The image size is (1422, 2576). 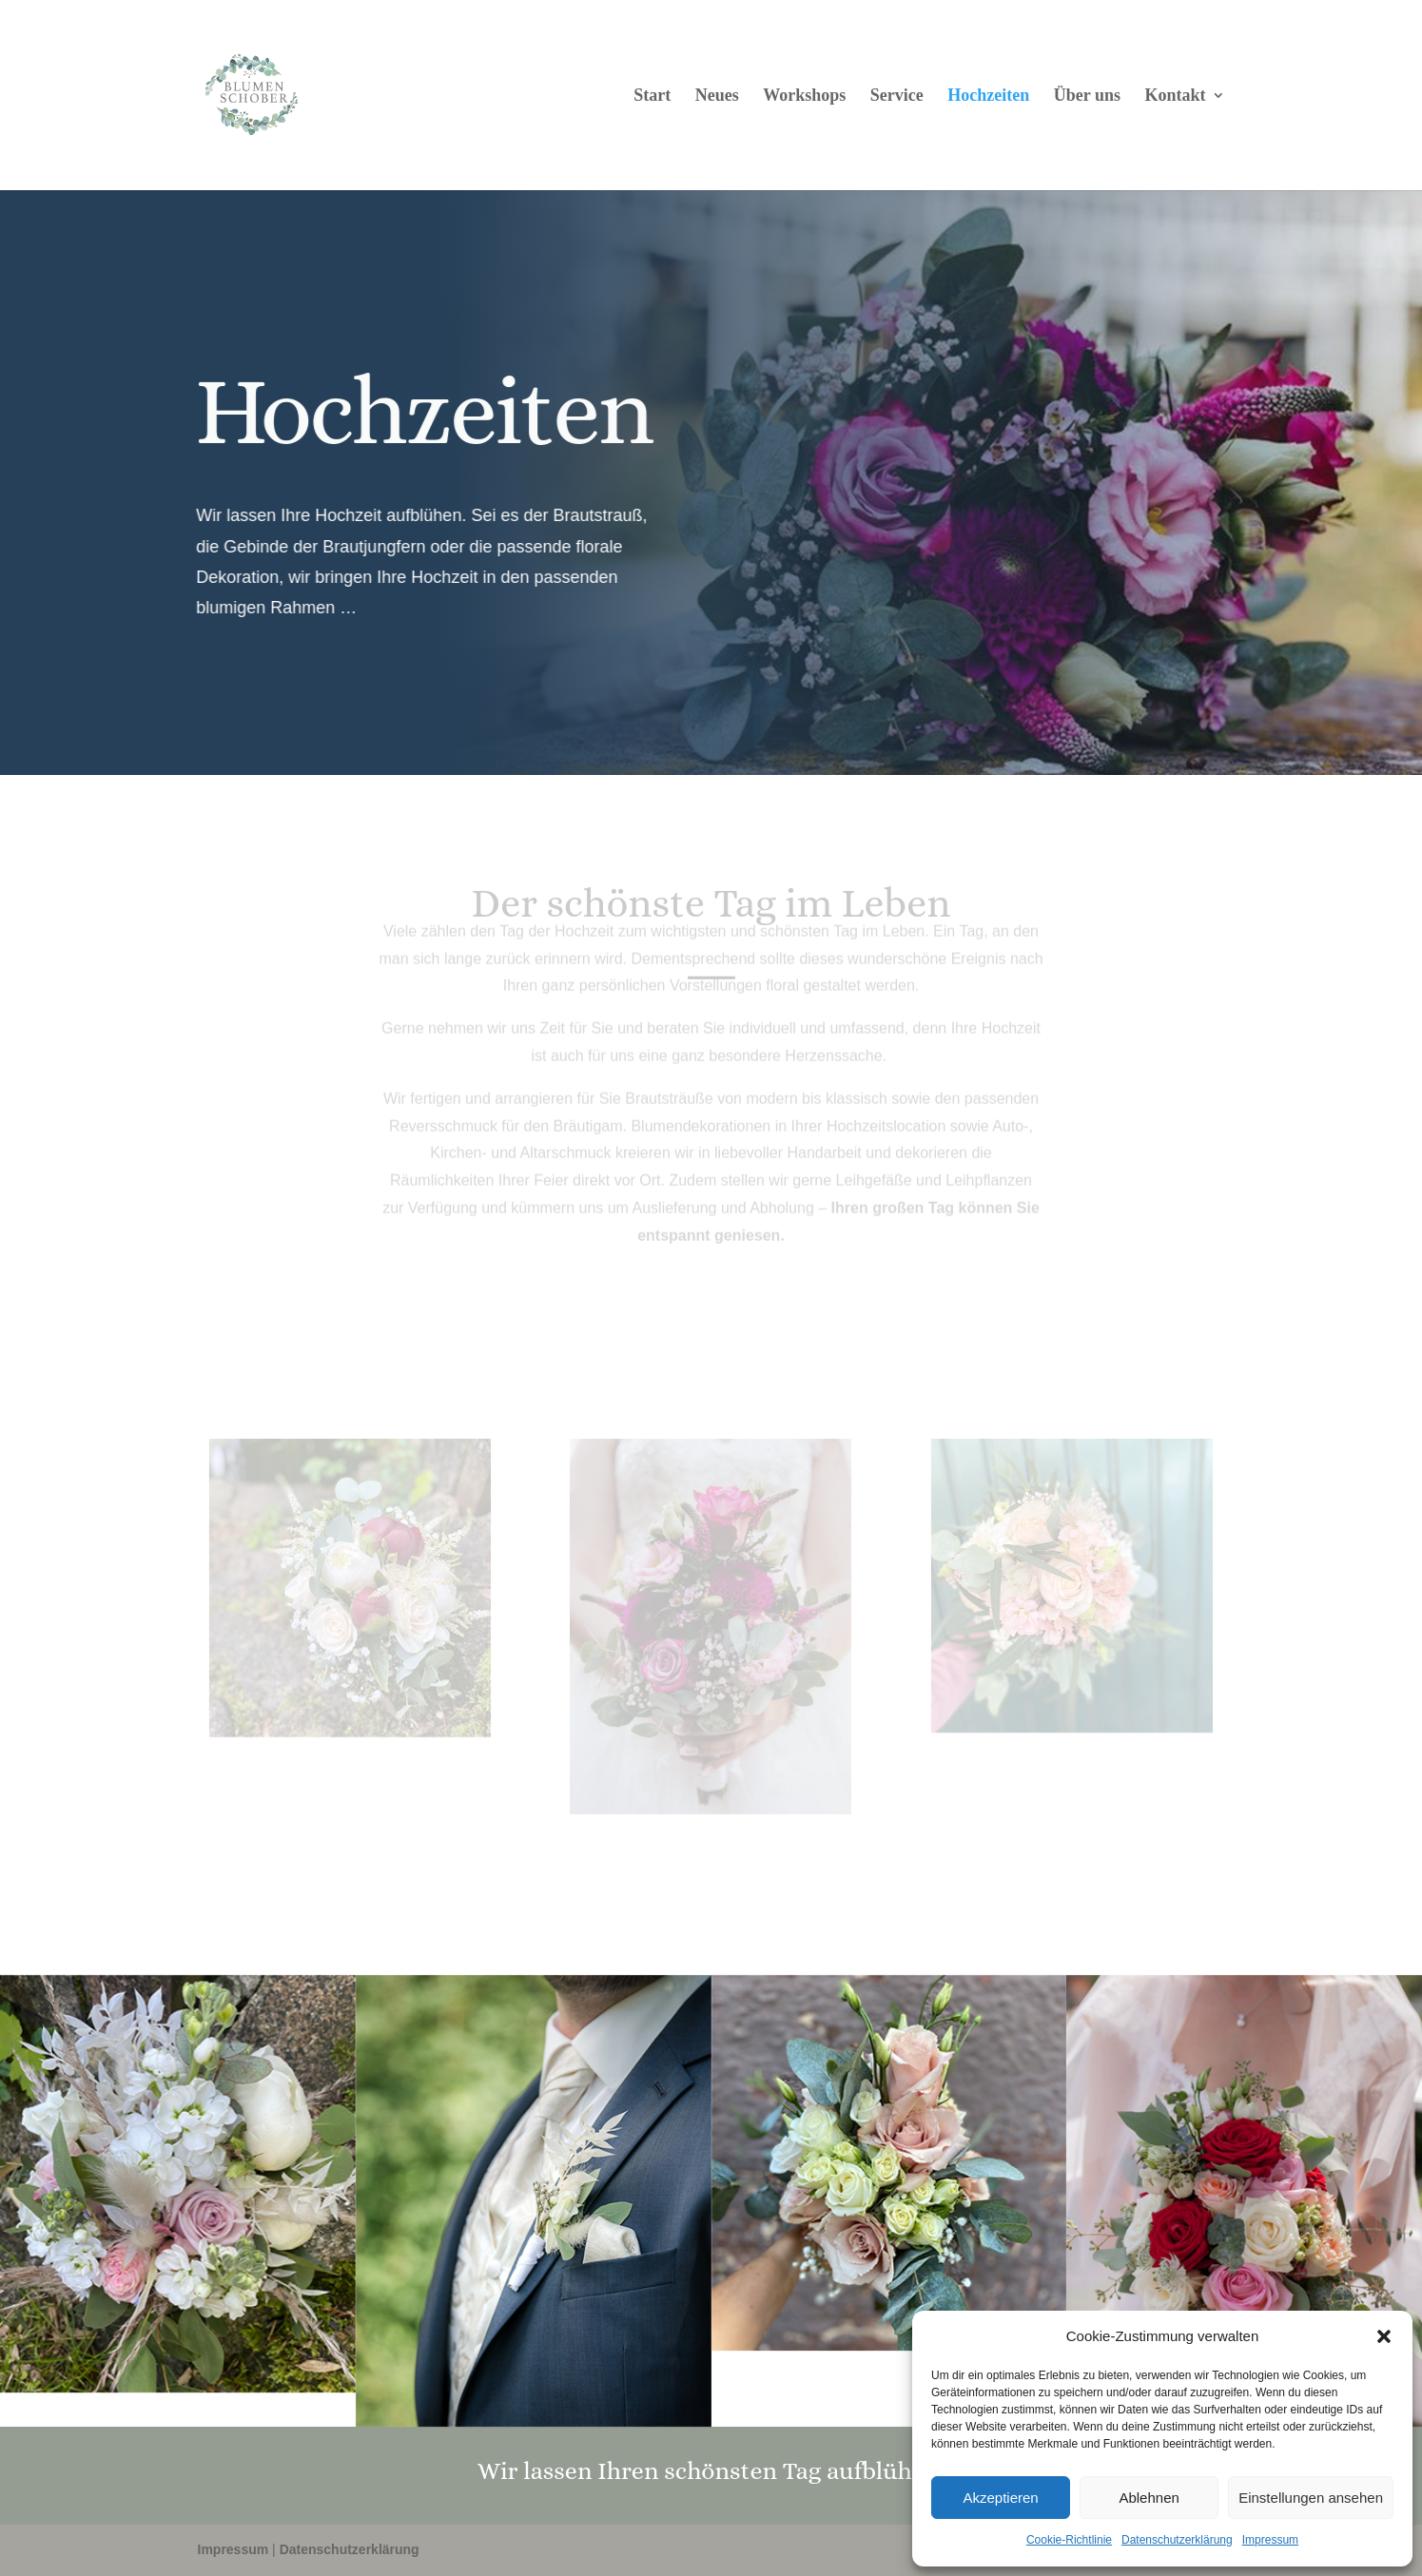 I want to click on Datenschutzerklärung, so click(x=1177, y=2540).